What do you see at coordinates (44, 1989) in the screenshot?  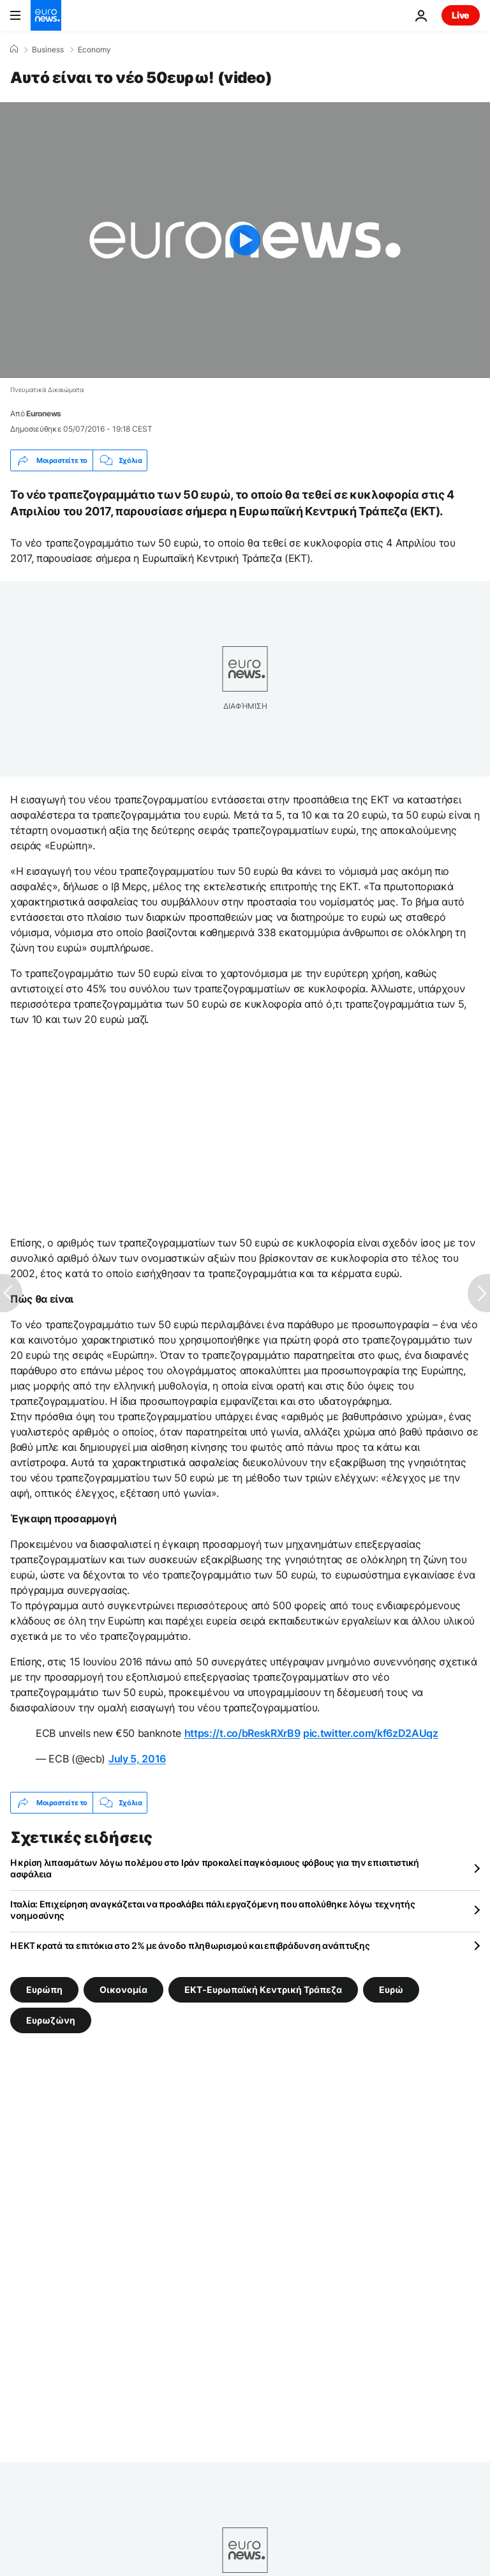 I see `Ευρώπη [Δείτε περισσότερα άρθρα από την ετικέτα Ευρώπη]` at bounding box center [44, 1989].